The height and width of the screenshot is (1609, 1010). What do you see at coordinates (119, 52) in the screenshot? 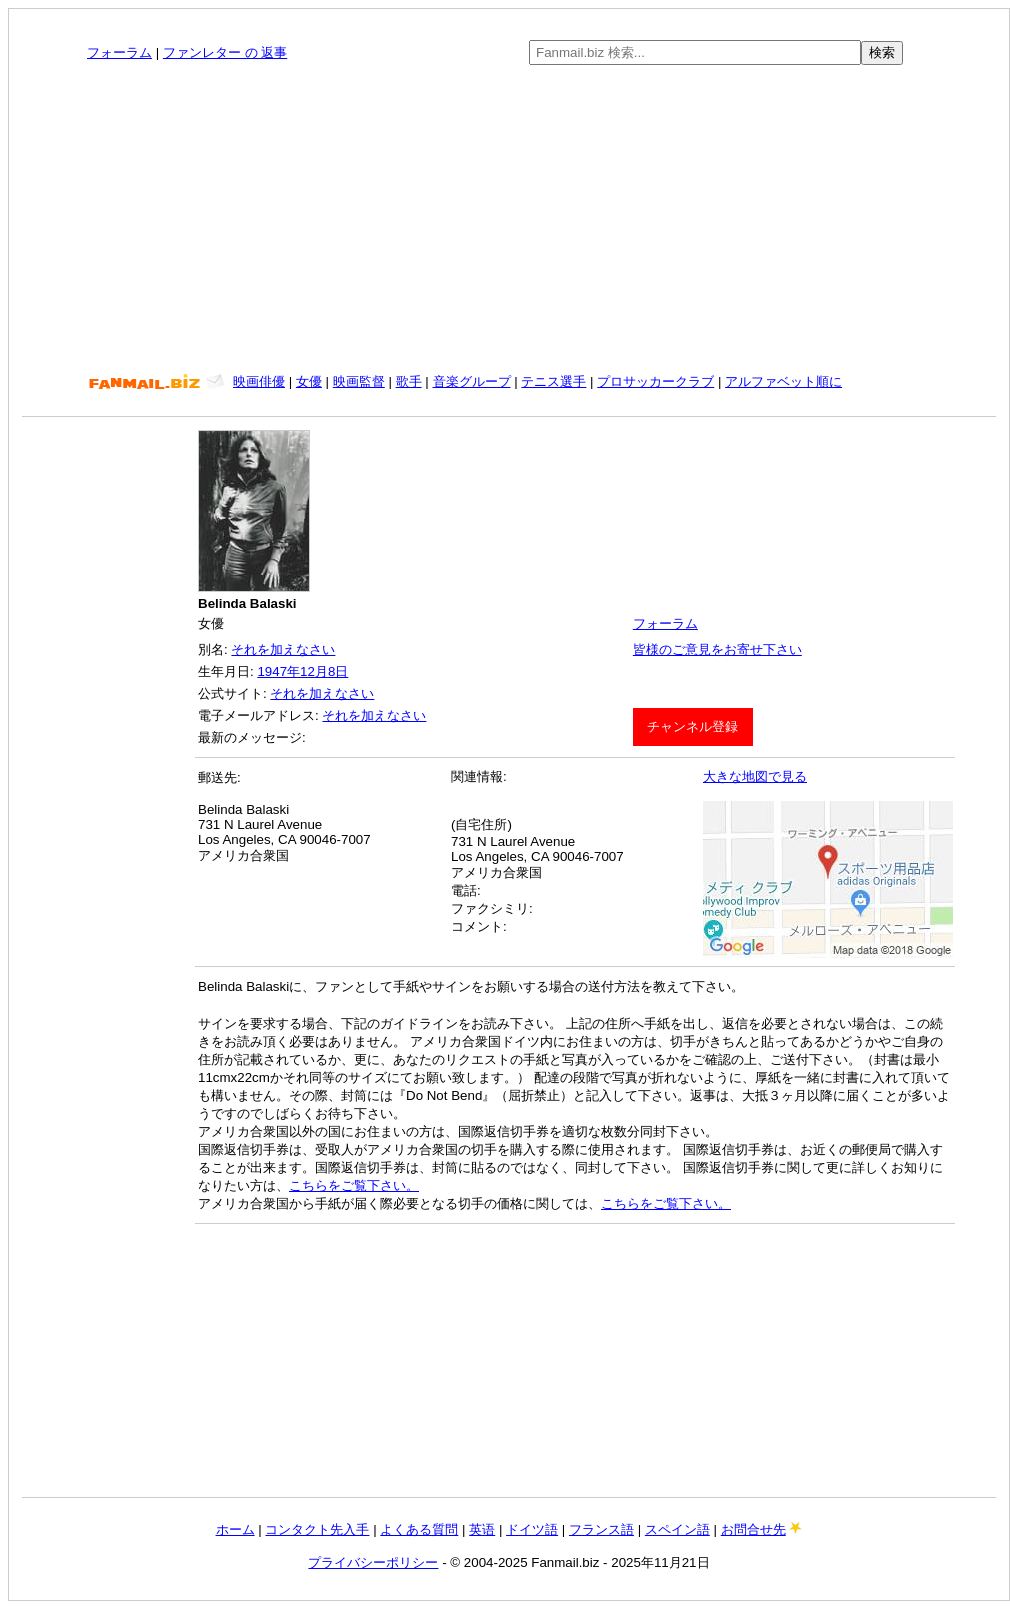
I see `フォーラム` at bounding box center [119, 52].